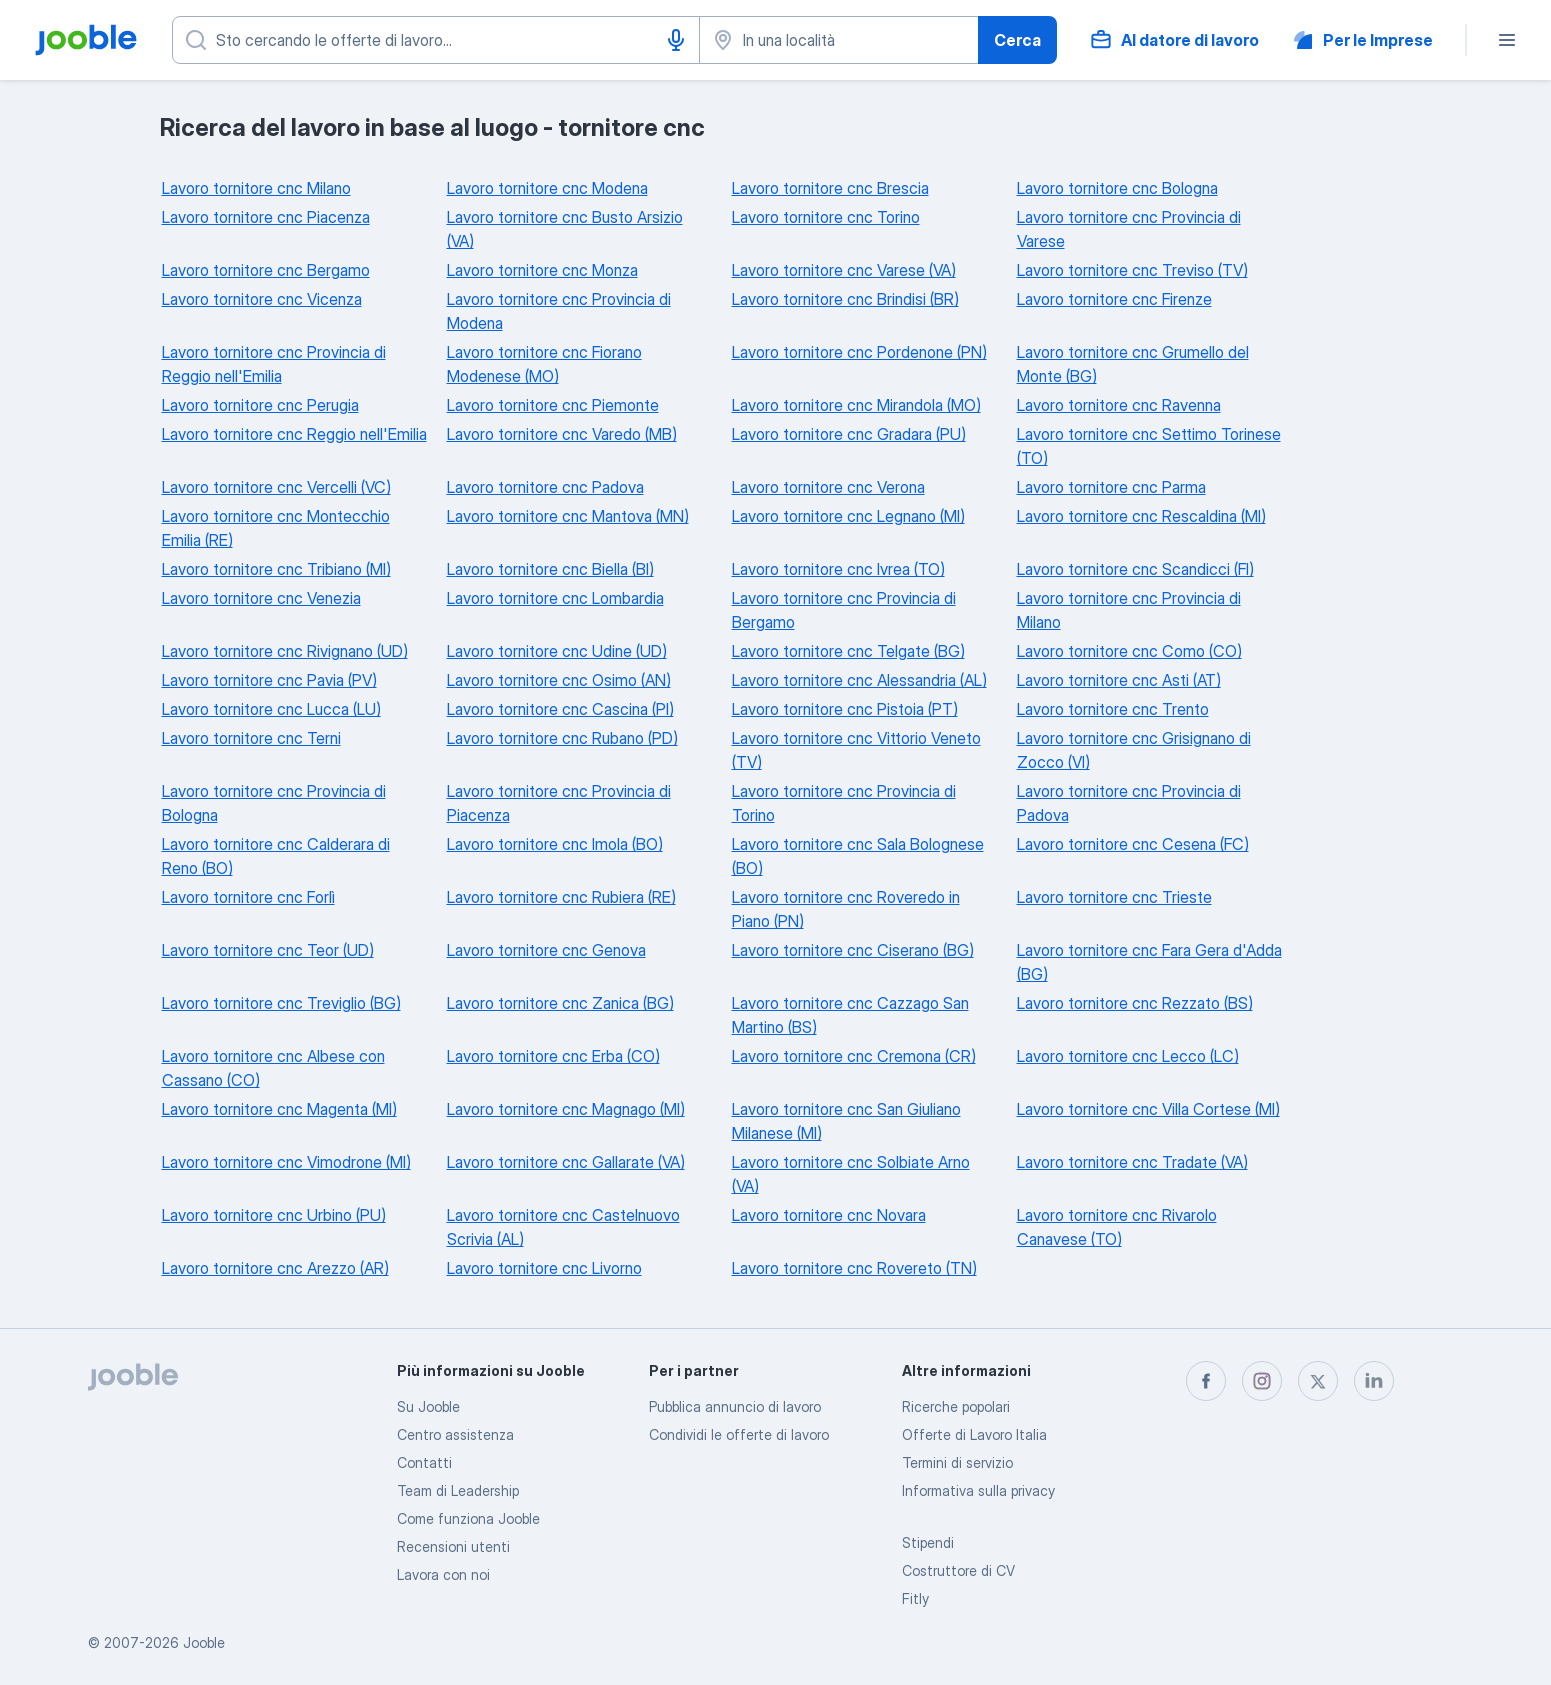  Describe the element at coordinates (566, 1109) in the screenshot. I see `Lavoro tornitore cnc Magnago (MI)` at that location.